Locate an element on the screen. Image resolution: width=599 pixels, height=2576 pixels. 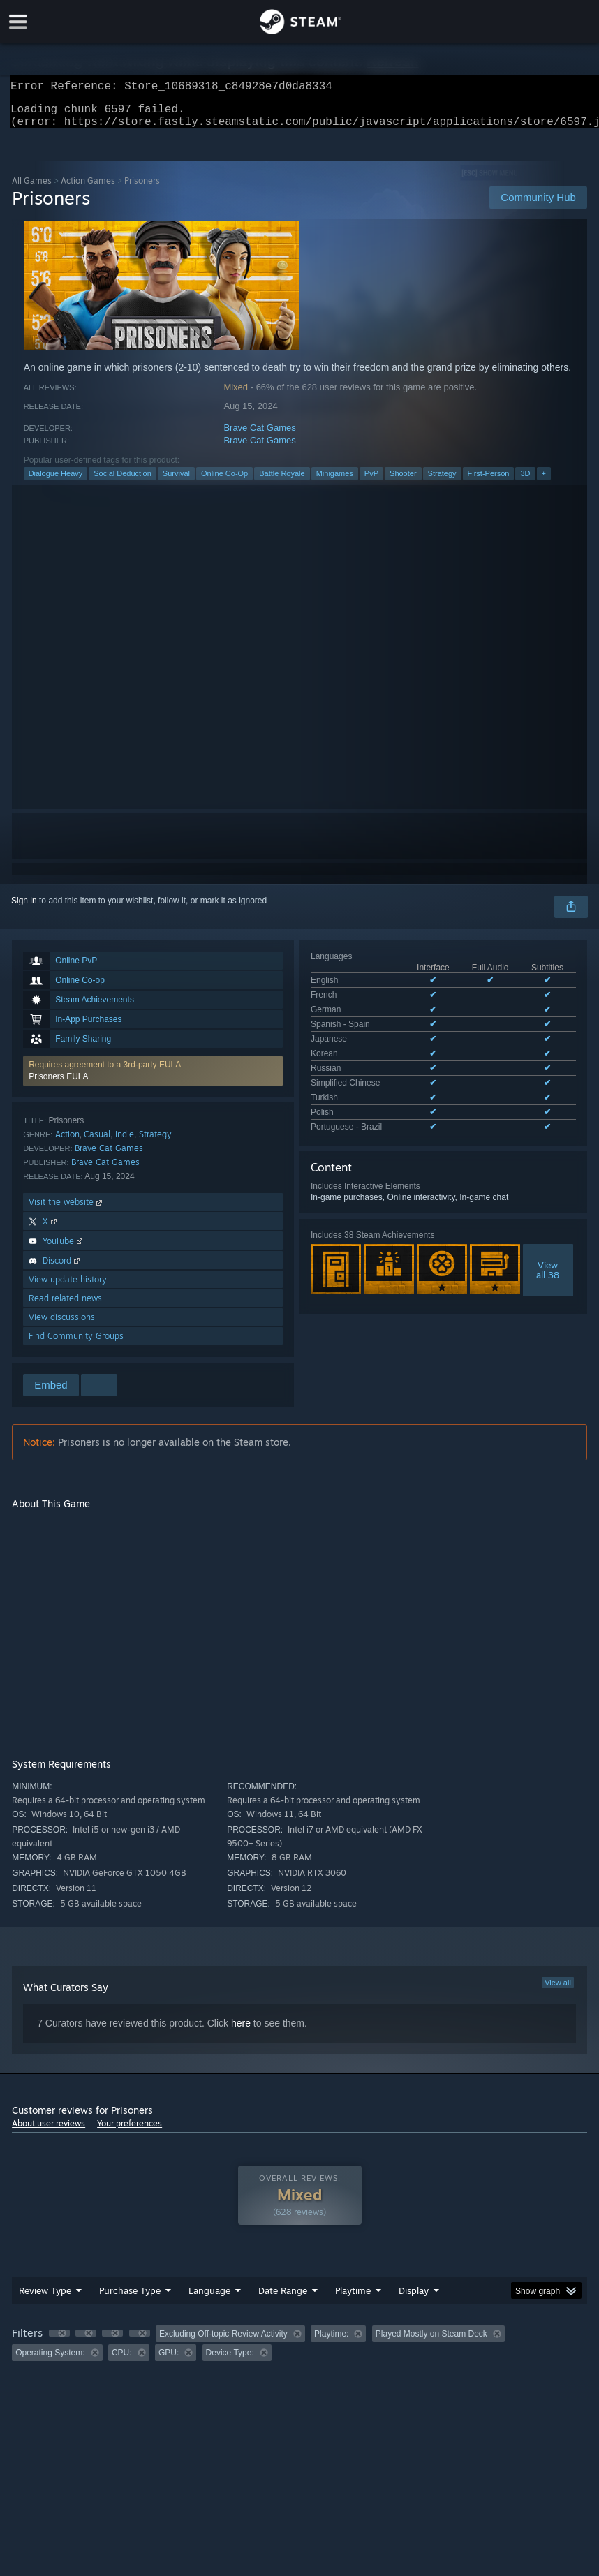
Shooter is located at coordinates (403, 482).